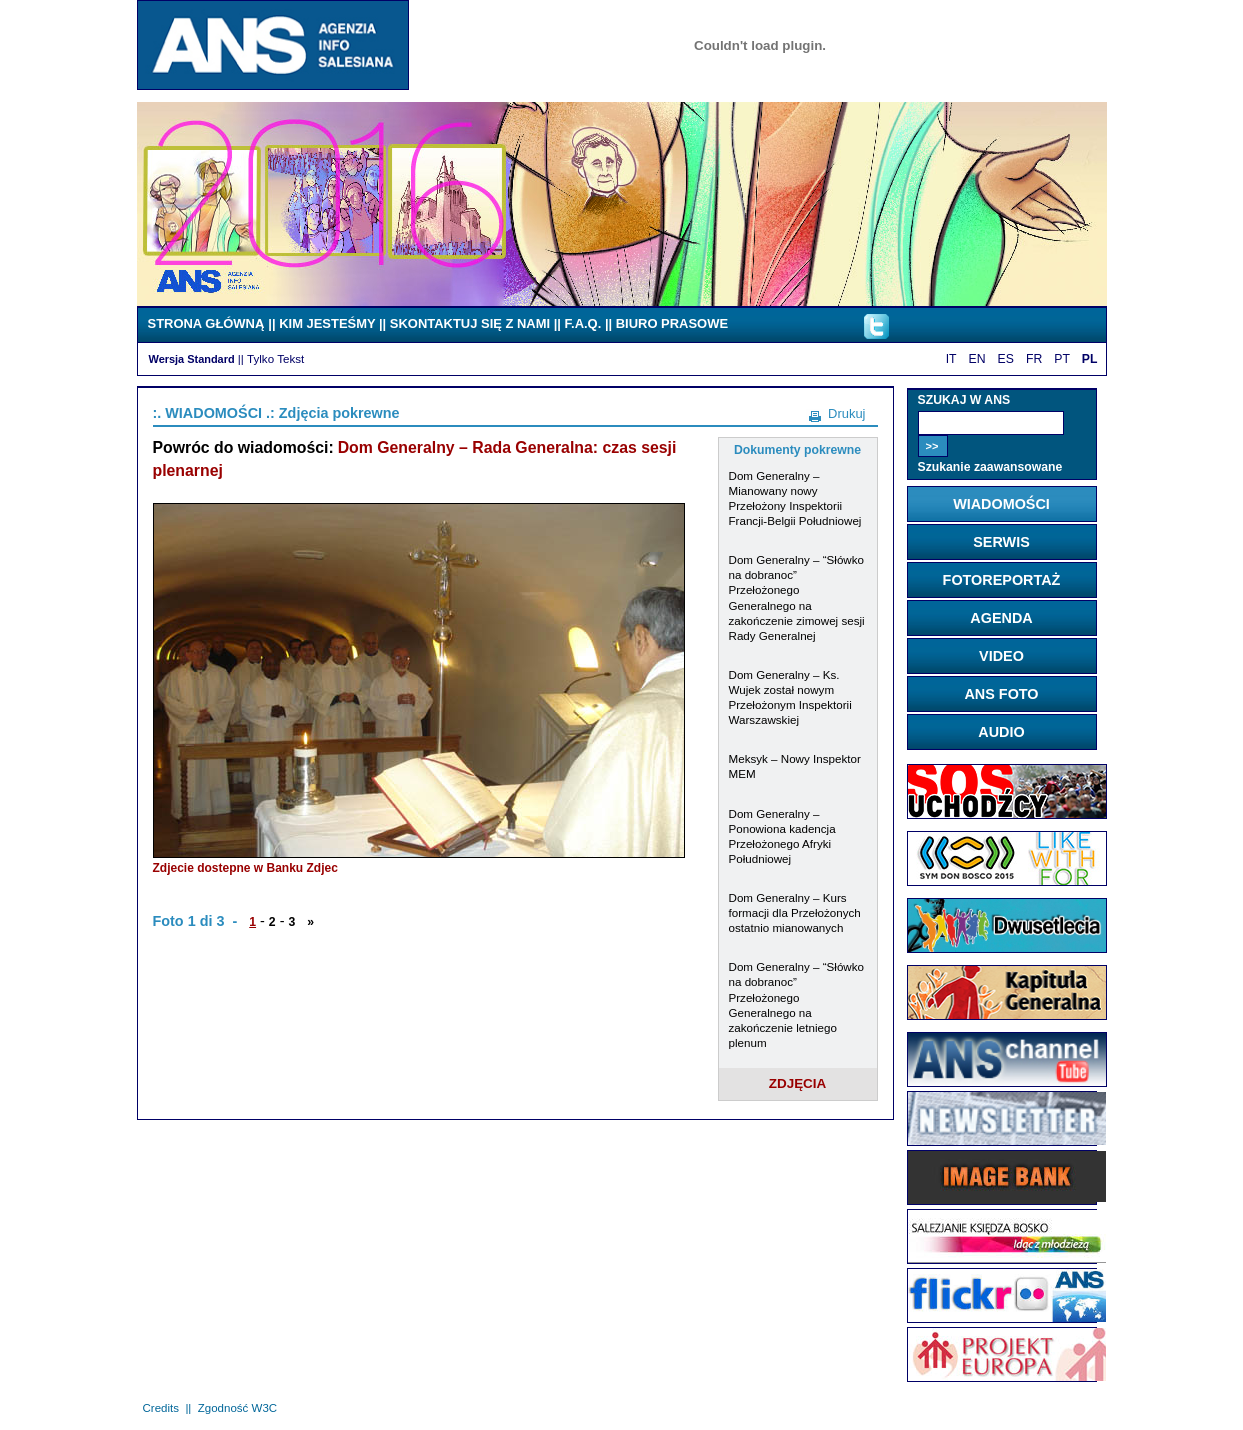 The image size is (1243, 1430). I want to click on ES, so click(1006, 359).